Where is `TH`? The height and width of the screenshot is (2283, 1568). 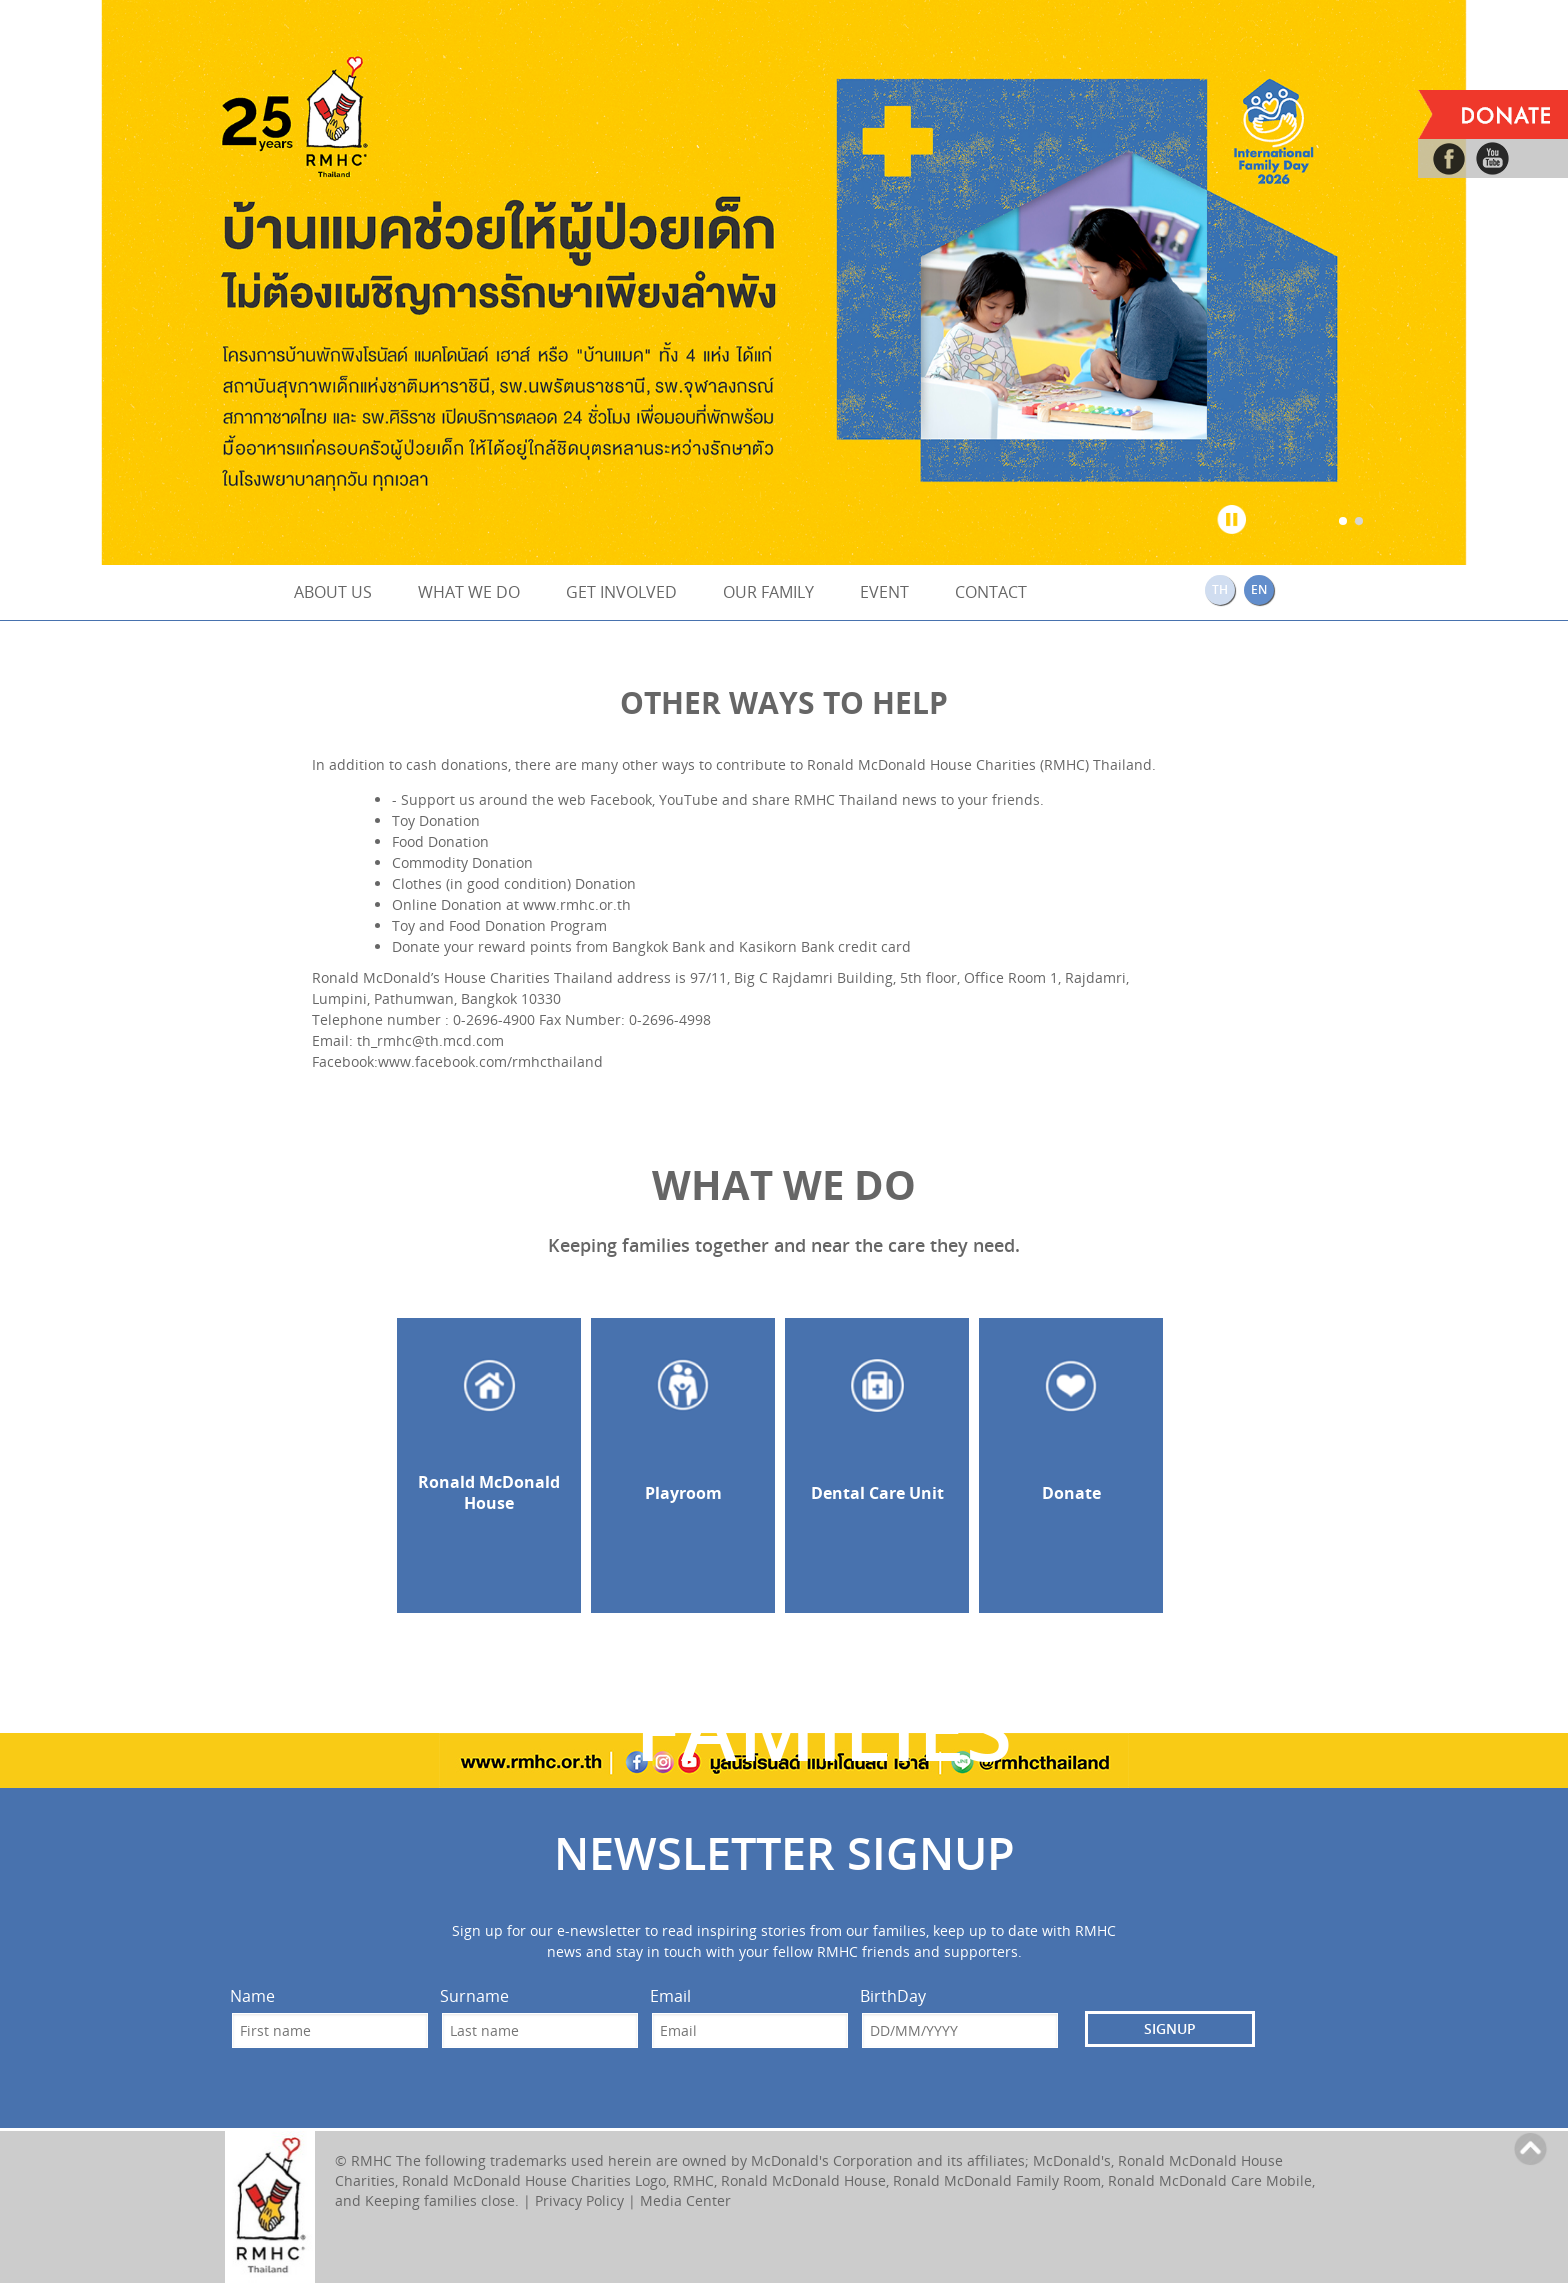
TH is located at coordinates (1220, 589).